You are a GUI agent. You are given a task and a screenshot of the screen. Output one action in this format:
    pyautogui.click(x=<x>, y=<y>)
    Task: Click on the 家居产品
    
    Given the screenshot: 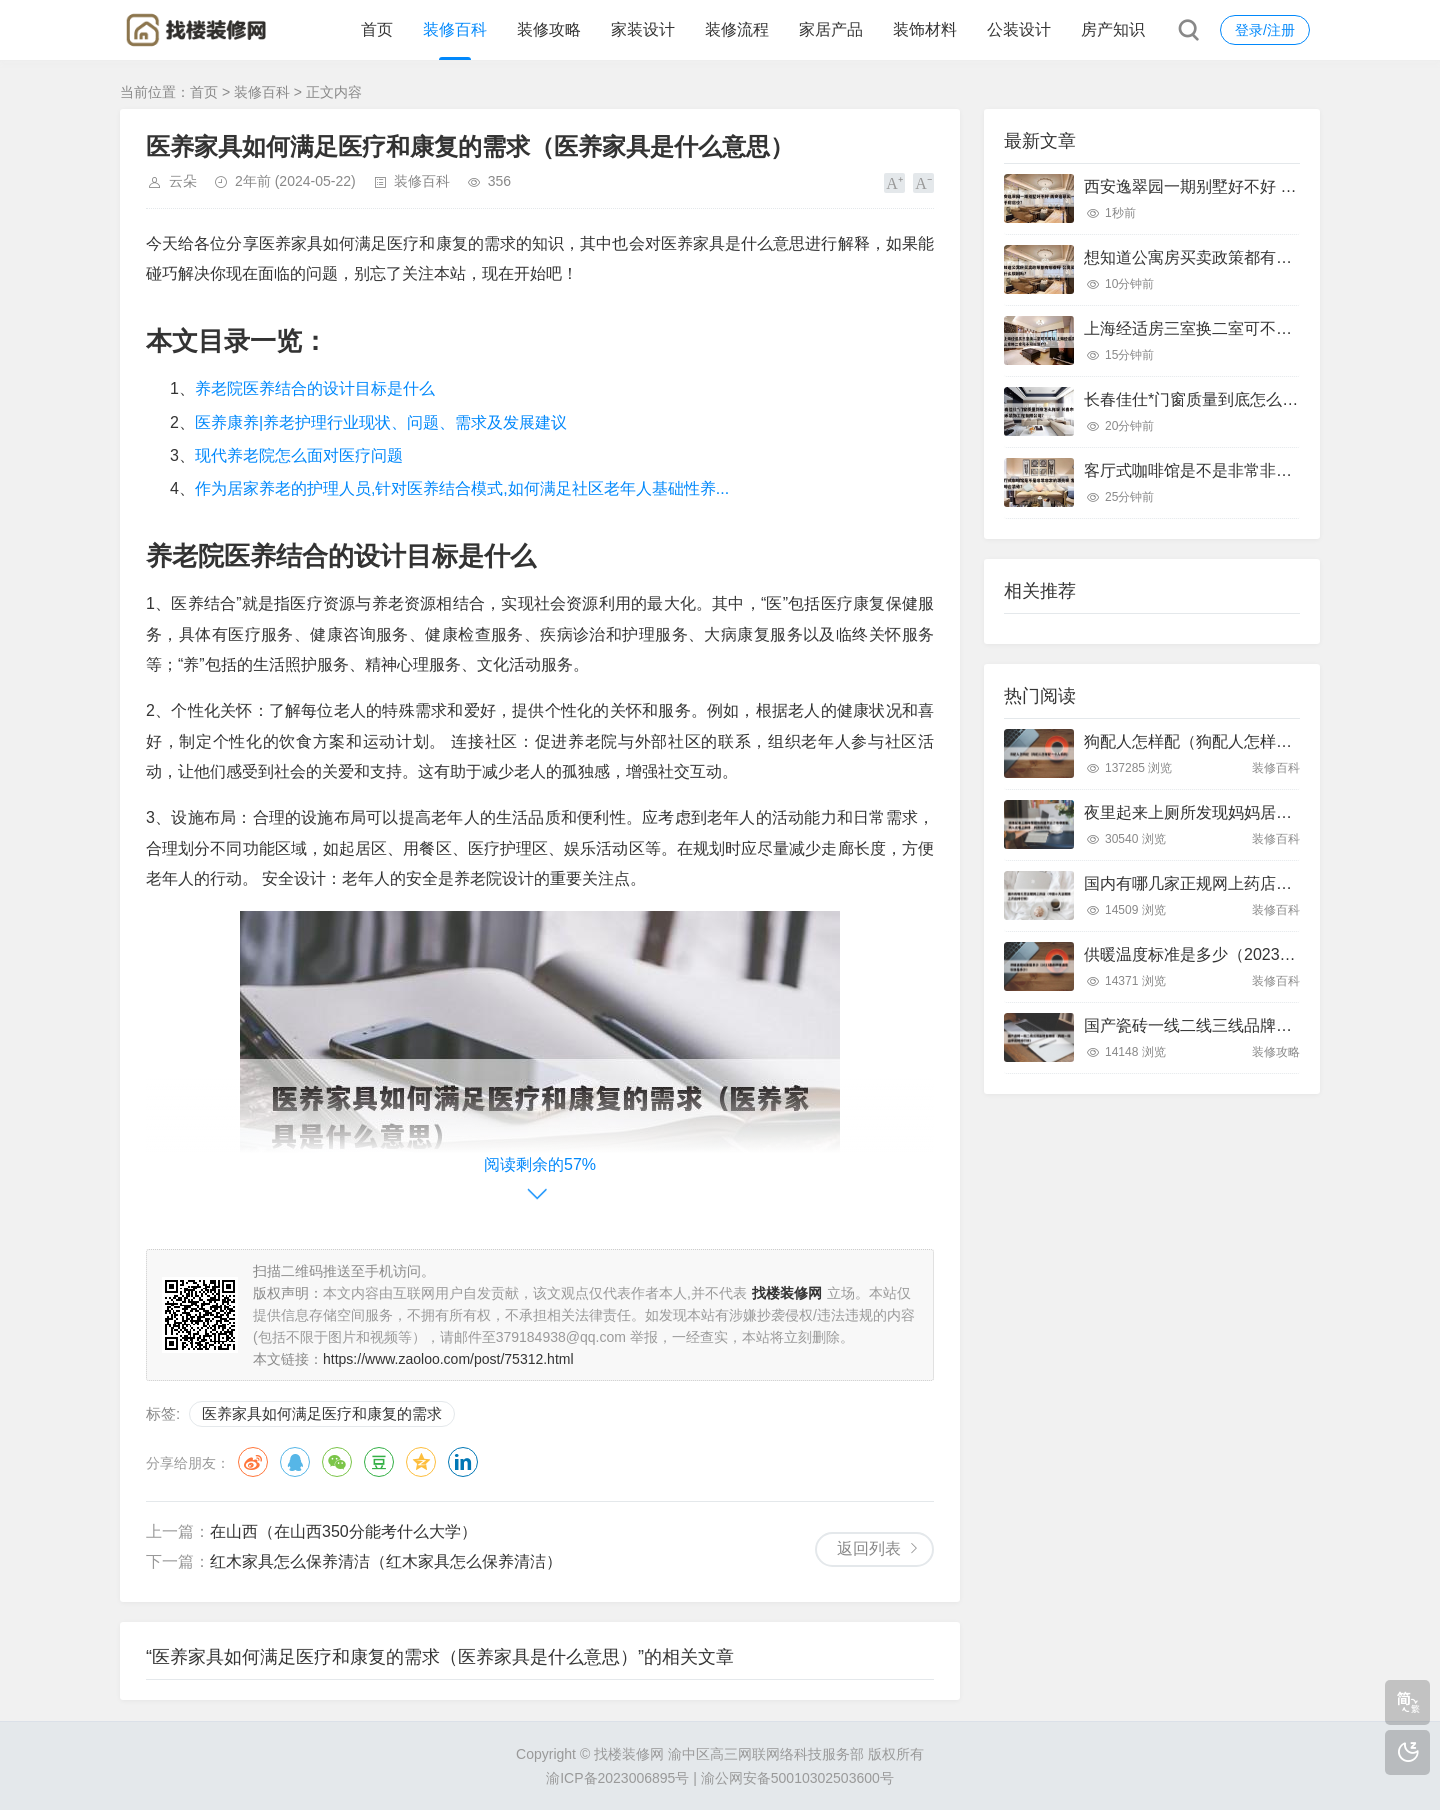 What is the action you would take?
    pyautogui.click(x=831, y=29)
    